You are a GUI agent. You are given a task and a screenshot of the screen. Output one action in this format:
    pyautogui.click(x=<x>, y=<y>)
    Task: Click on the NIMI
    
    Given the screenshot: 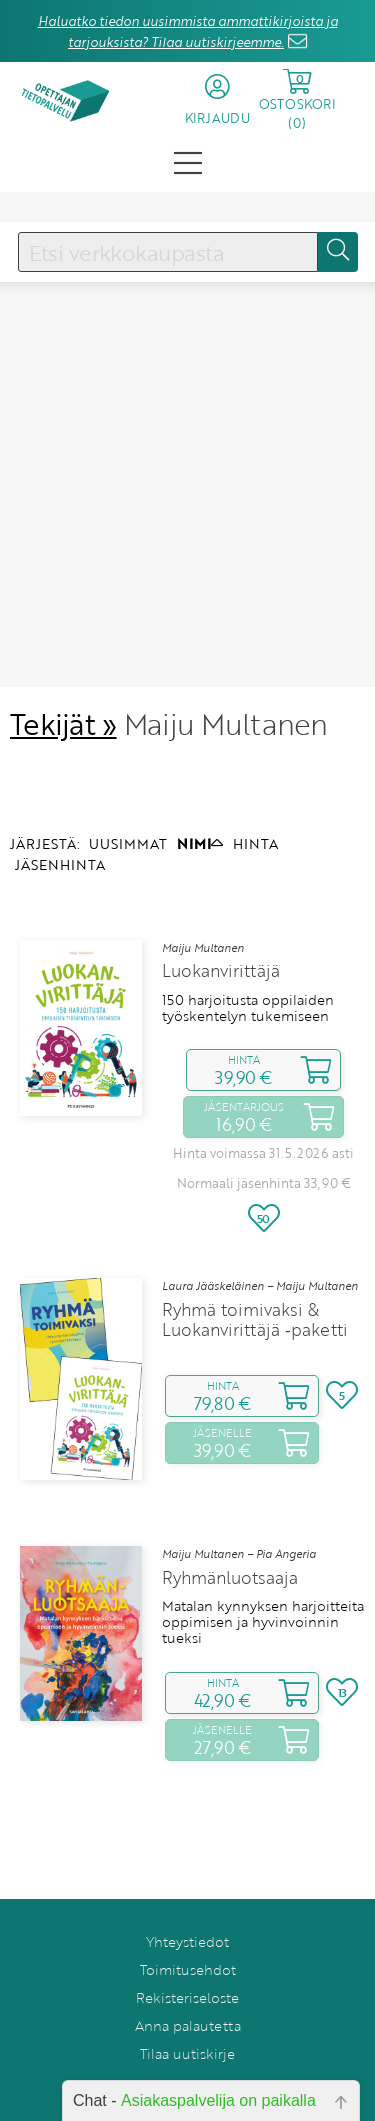 What is the action you would take?
    pyautogui.click(x=200, y=799)
    